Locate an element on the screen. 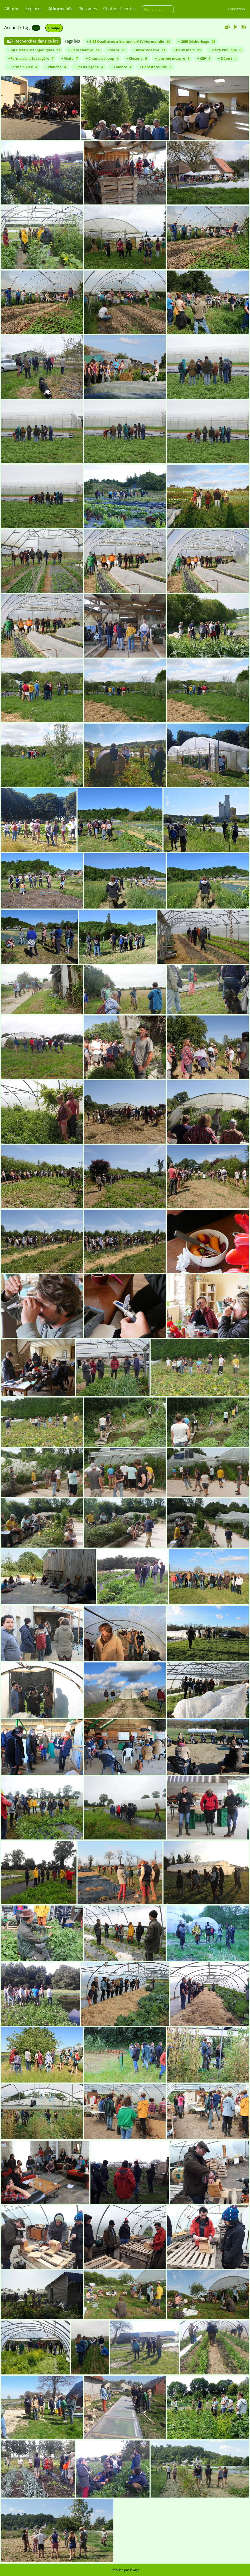 The image size is (250, 2576). Connexion is located at coordinates (236, 9).